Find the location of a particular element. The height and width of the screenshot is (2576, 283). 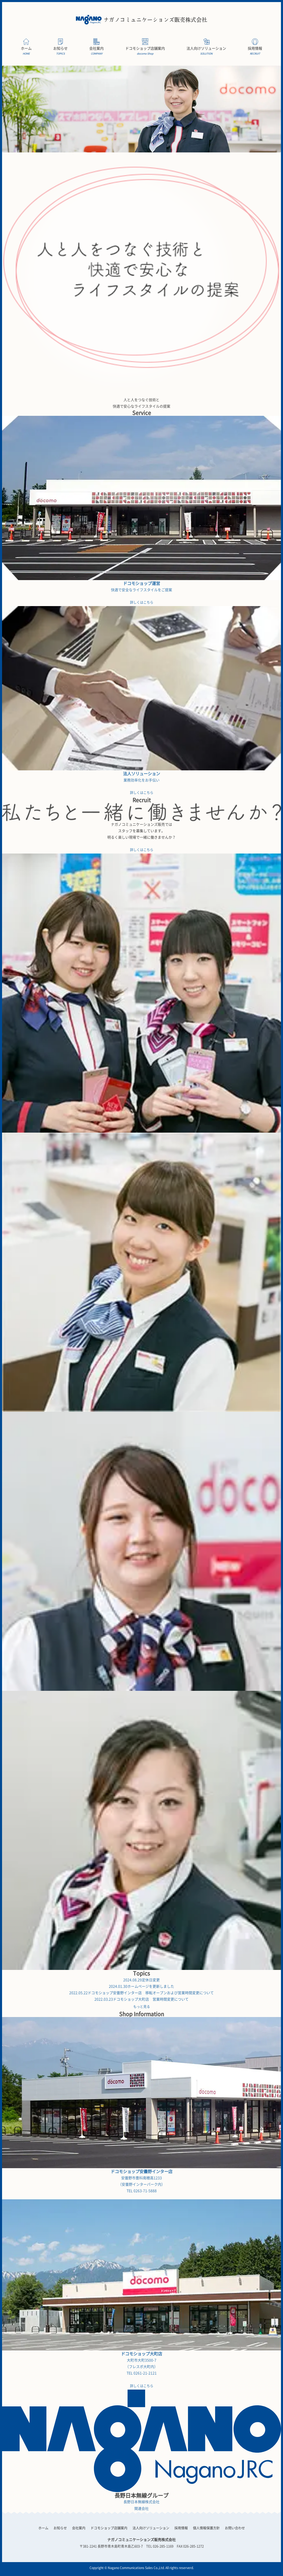

詳しくはこちら is located at coordinates (141, 602).